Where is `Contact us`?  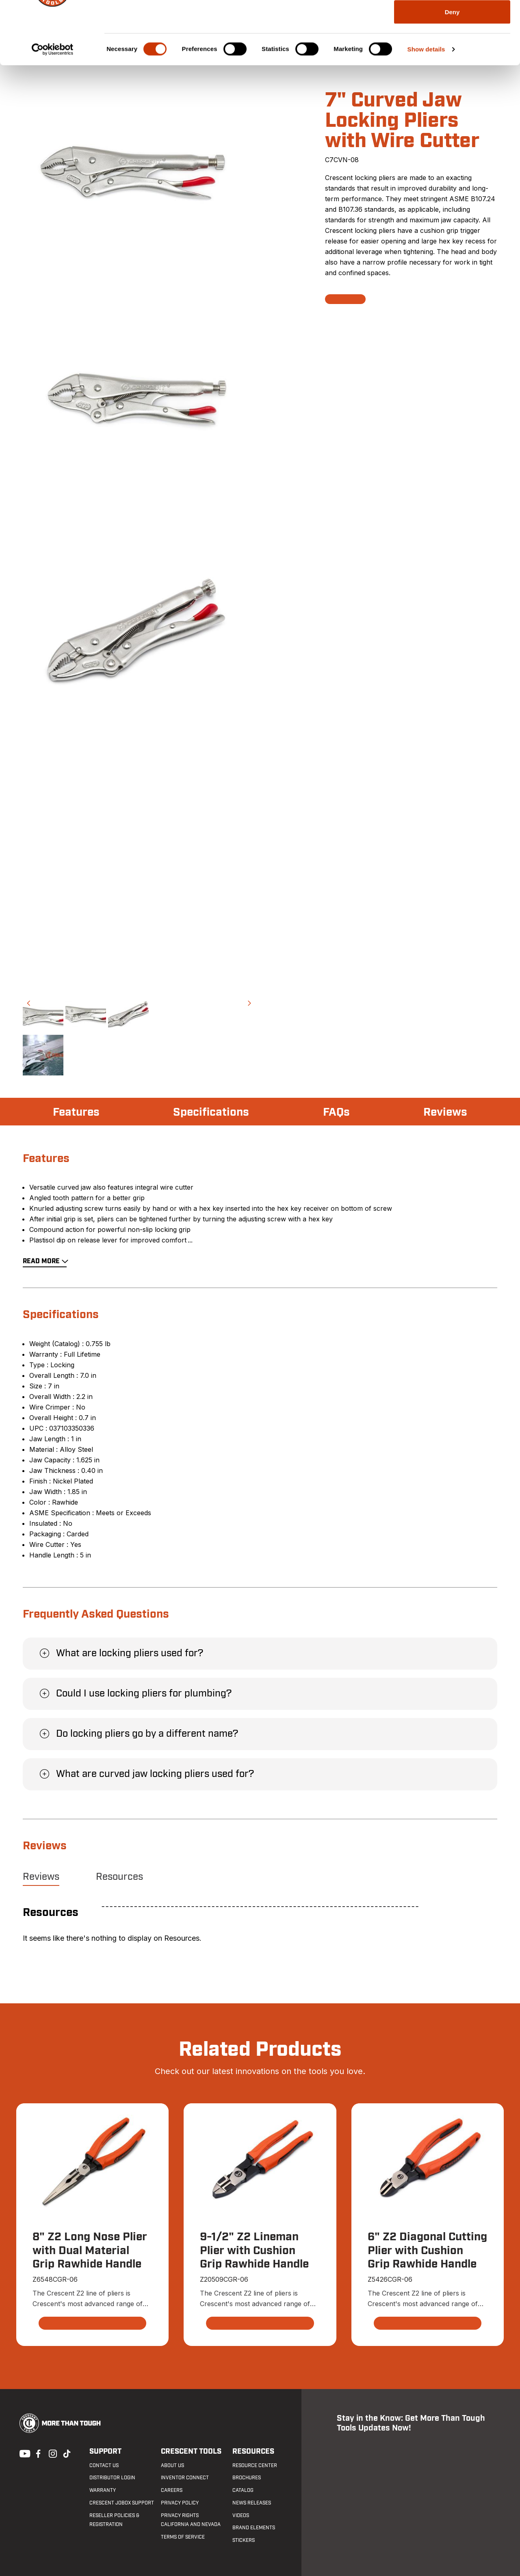 Contact us is located at coordinates (104, 2465).